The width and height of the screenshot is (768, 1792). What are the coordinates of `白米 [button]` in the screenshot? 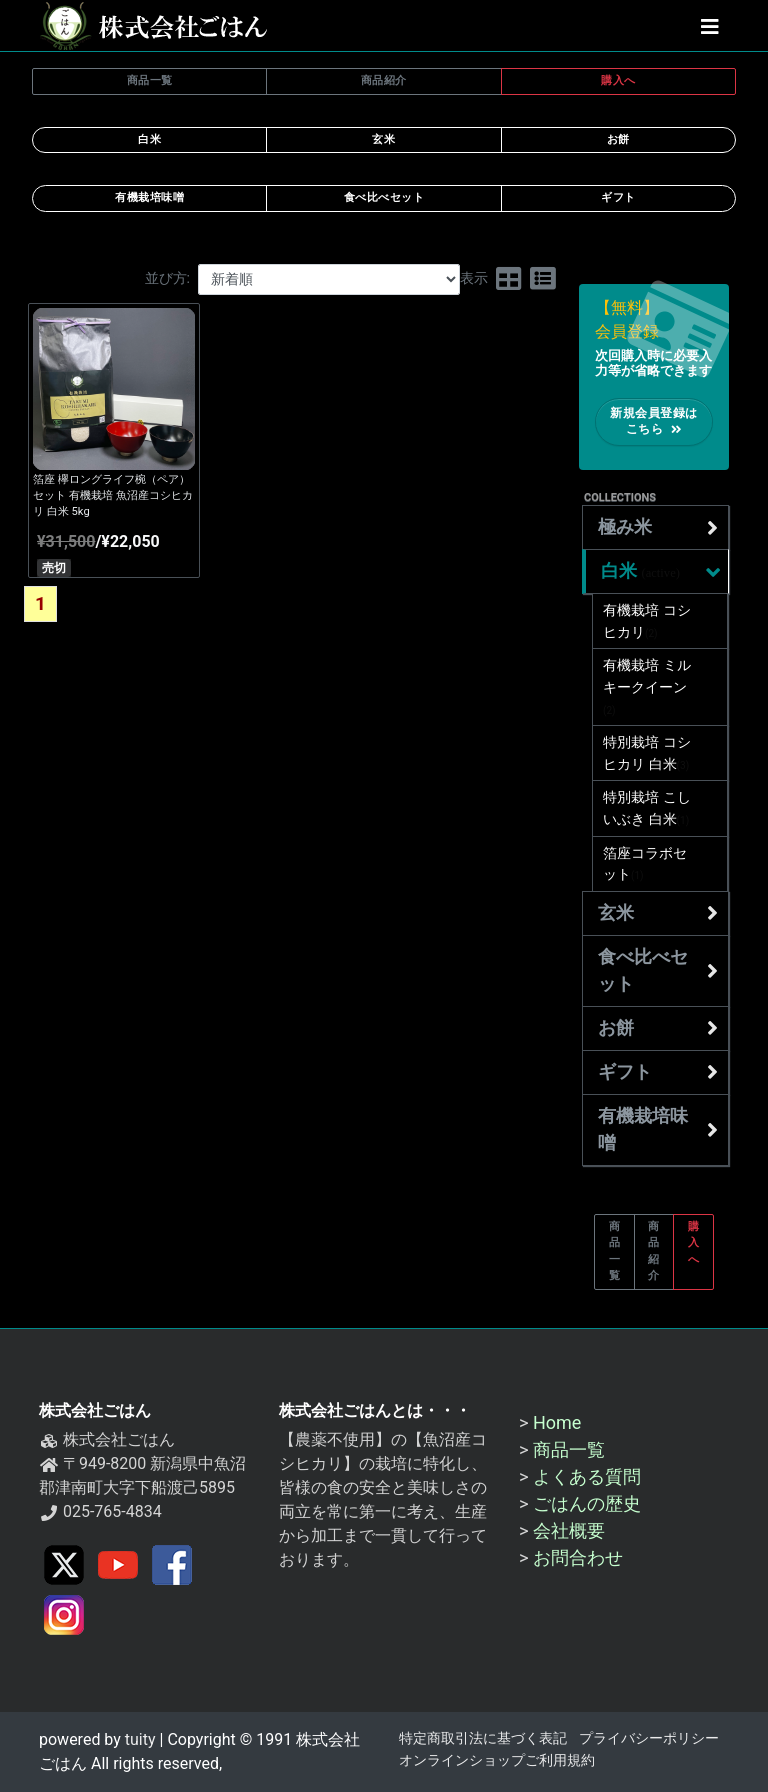 It's located at (149, 139).